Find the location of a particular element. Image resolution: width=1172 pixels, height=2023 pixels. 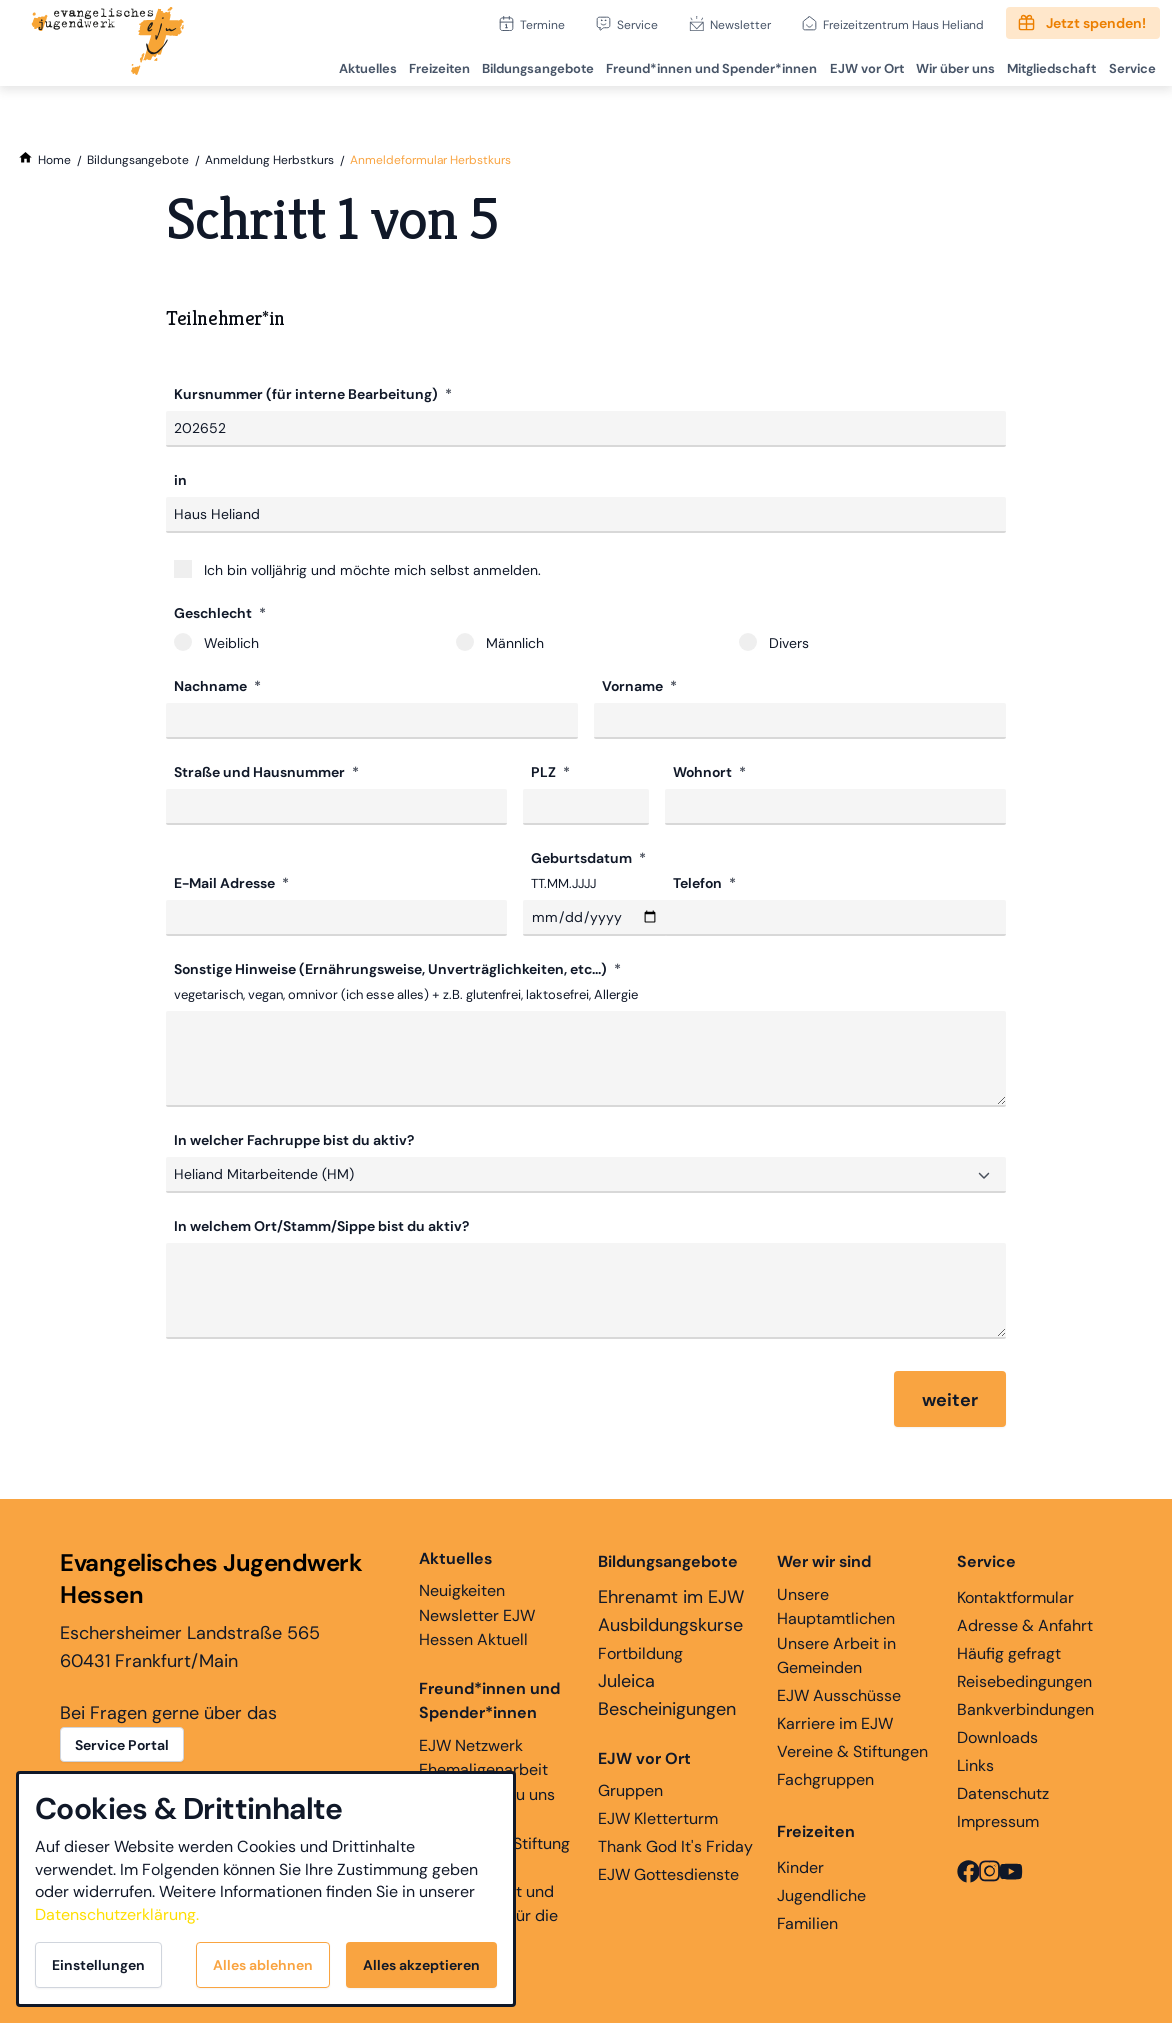

Impressum is located at coordinates (998, 1821).